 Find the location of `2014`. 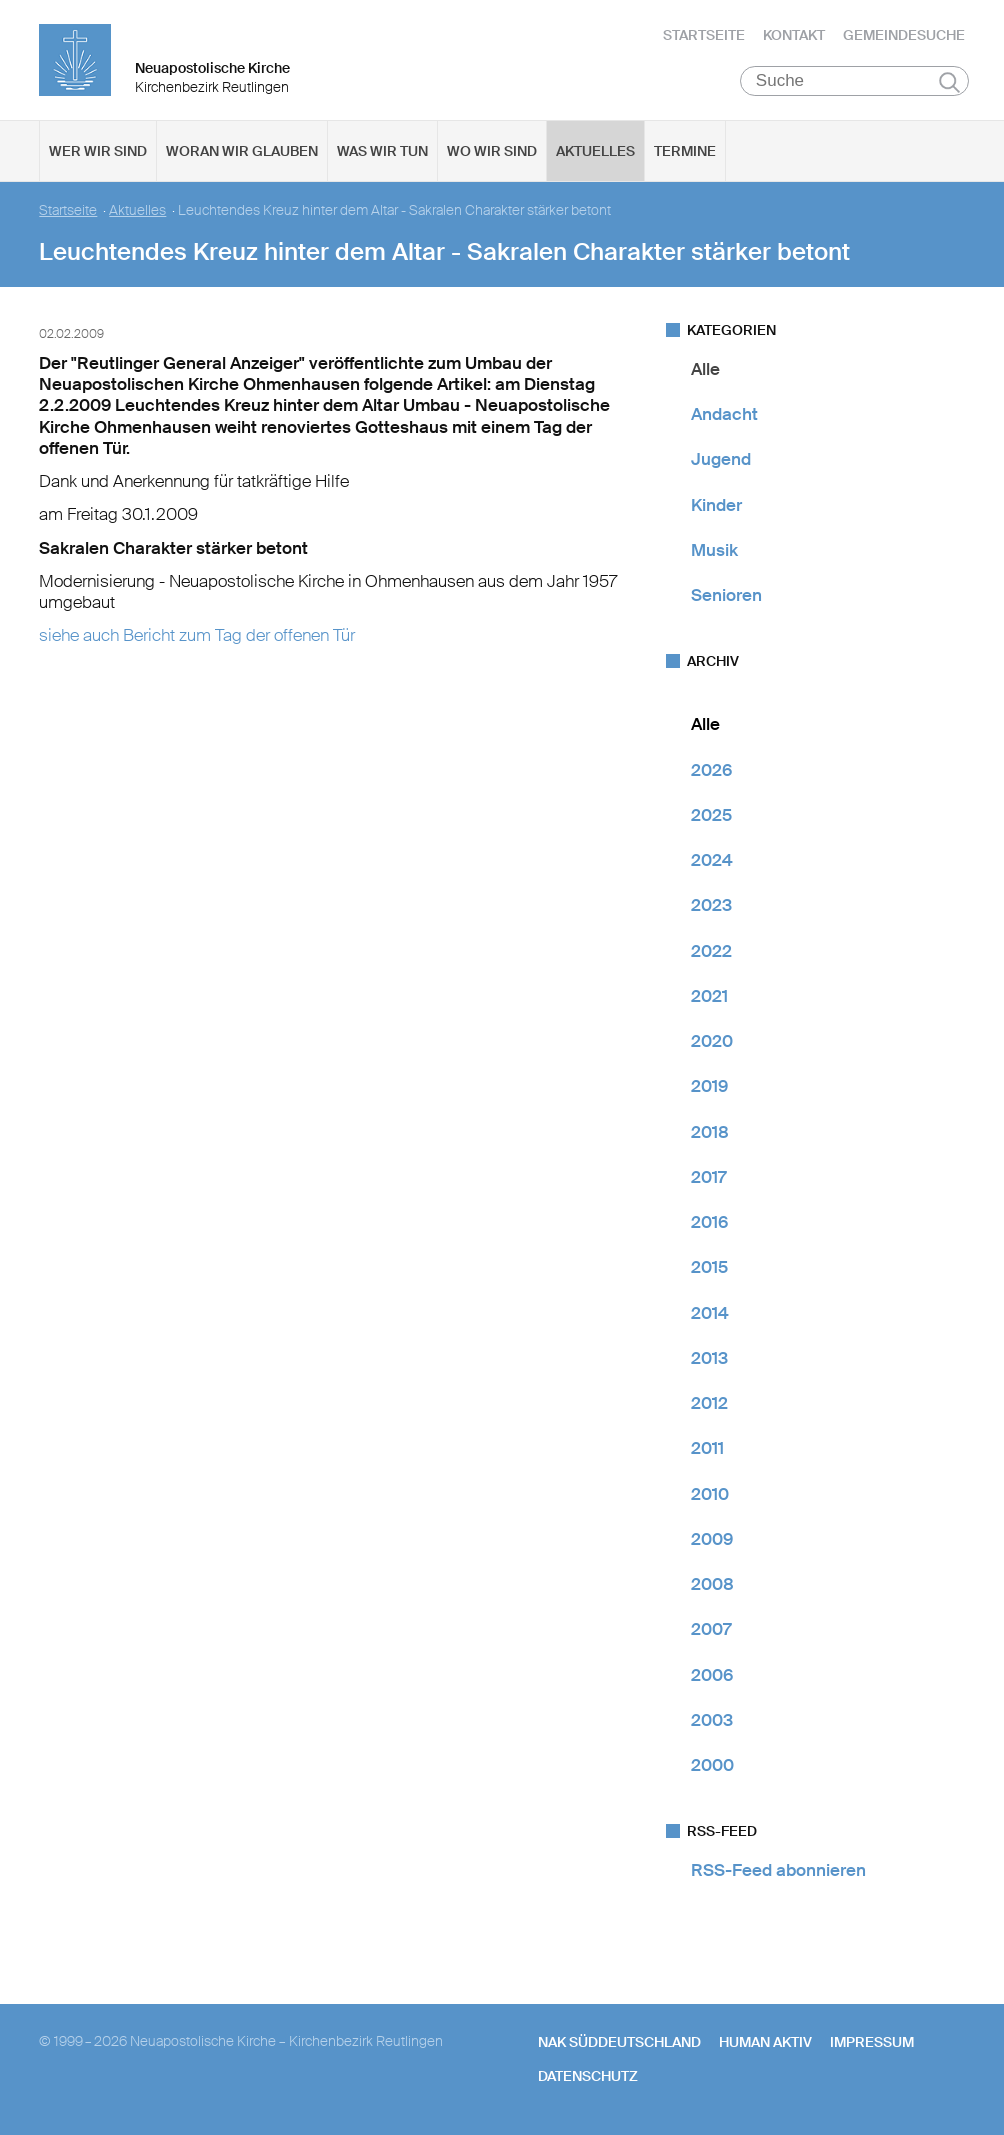

2014 is located at coordinates (710, 1313).